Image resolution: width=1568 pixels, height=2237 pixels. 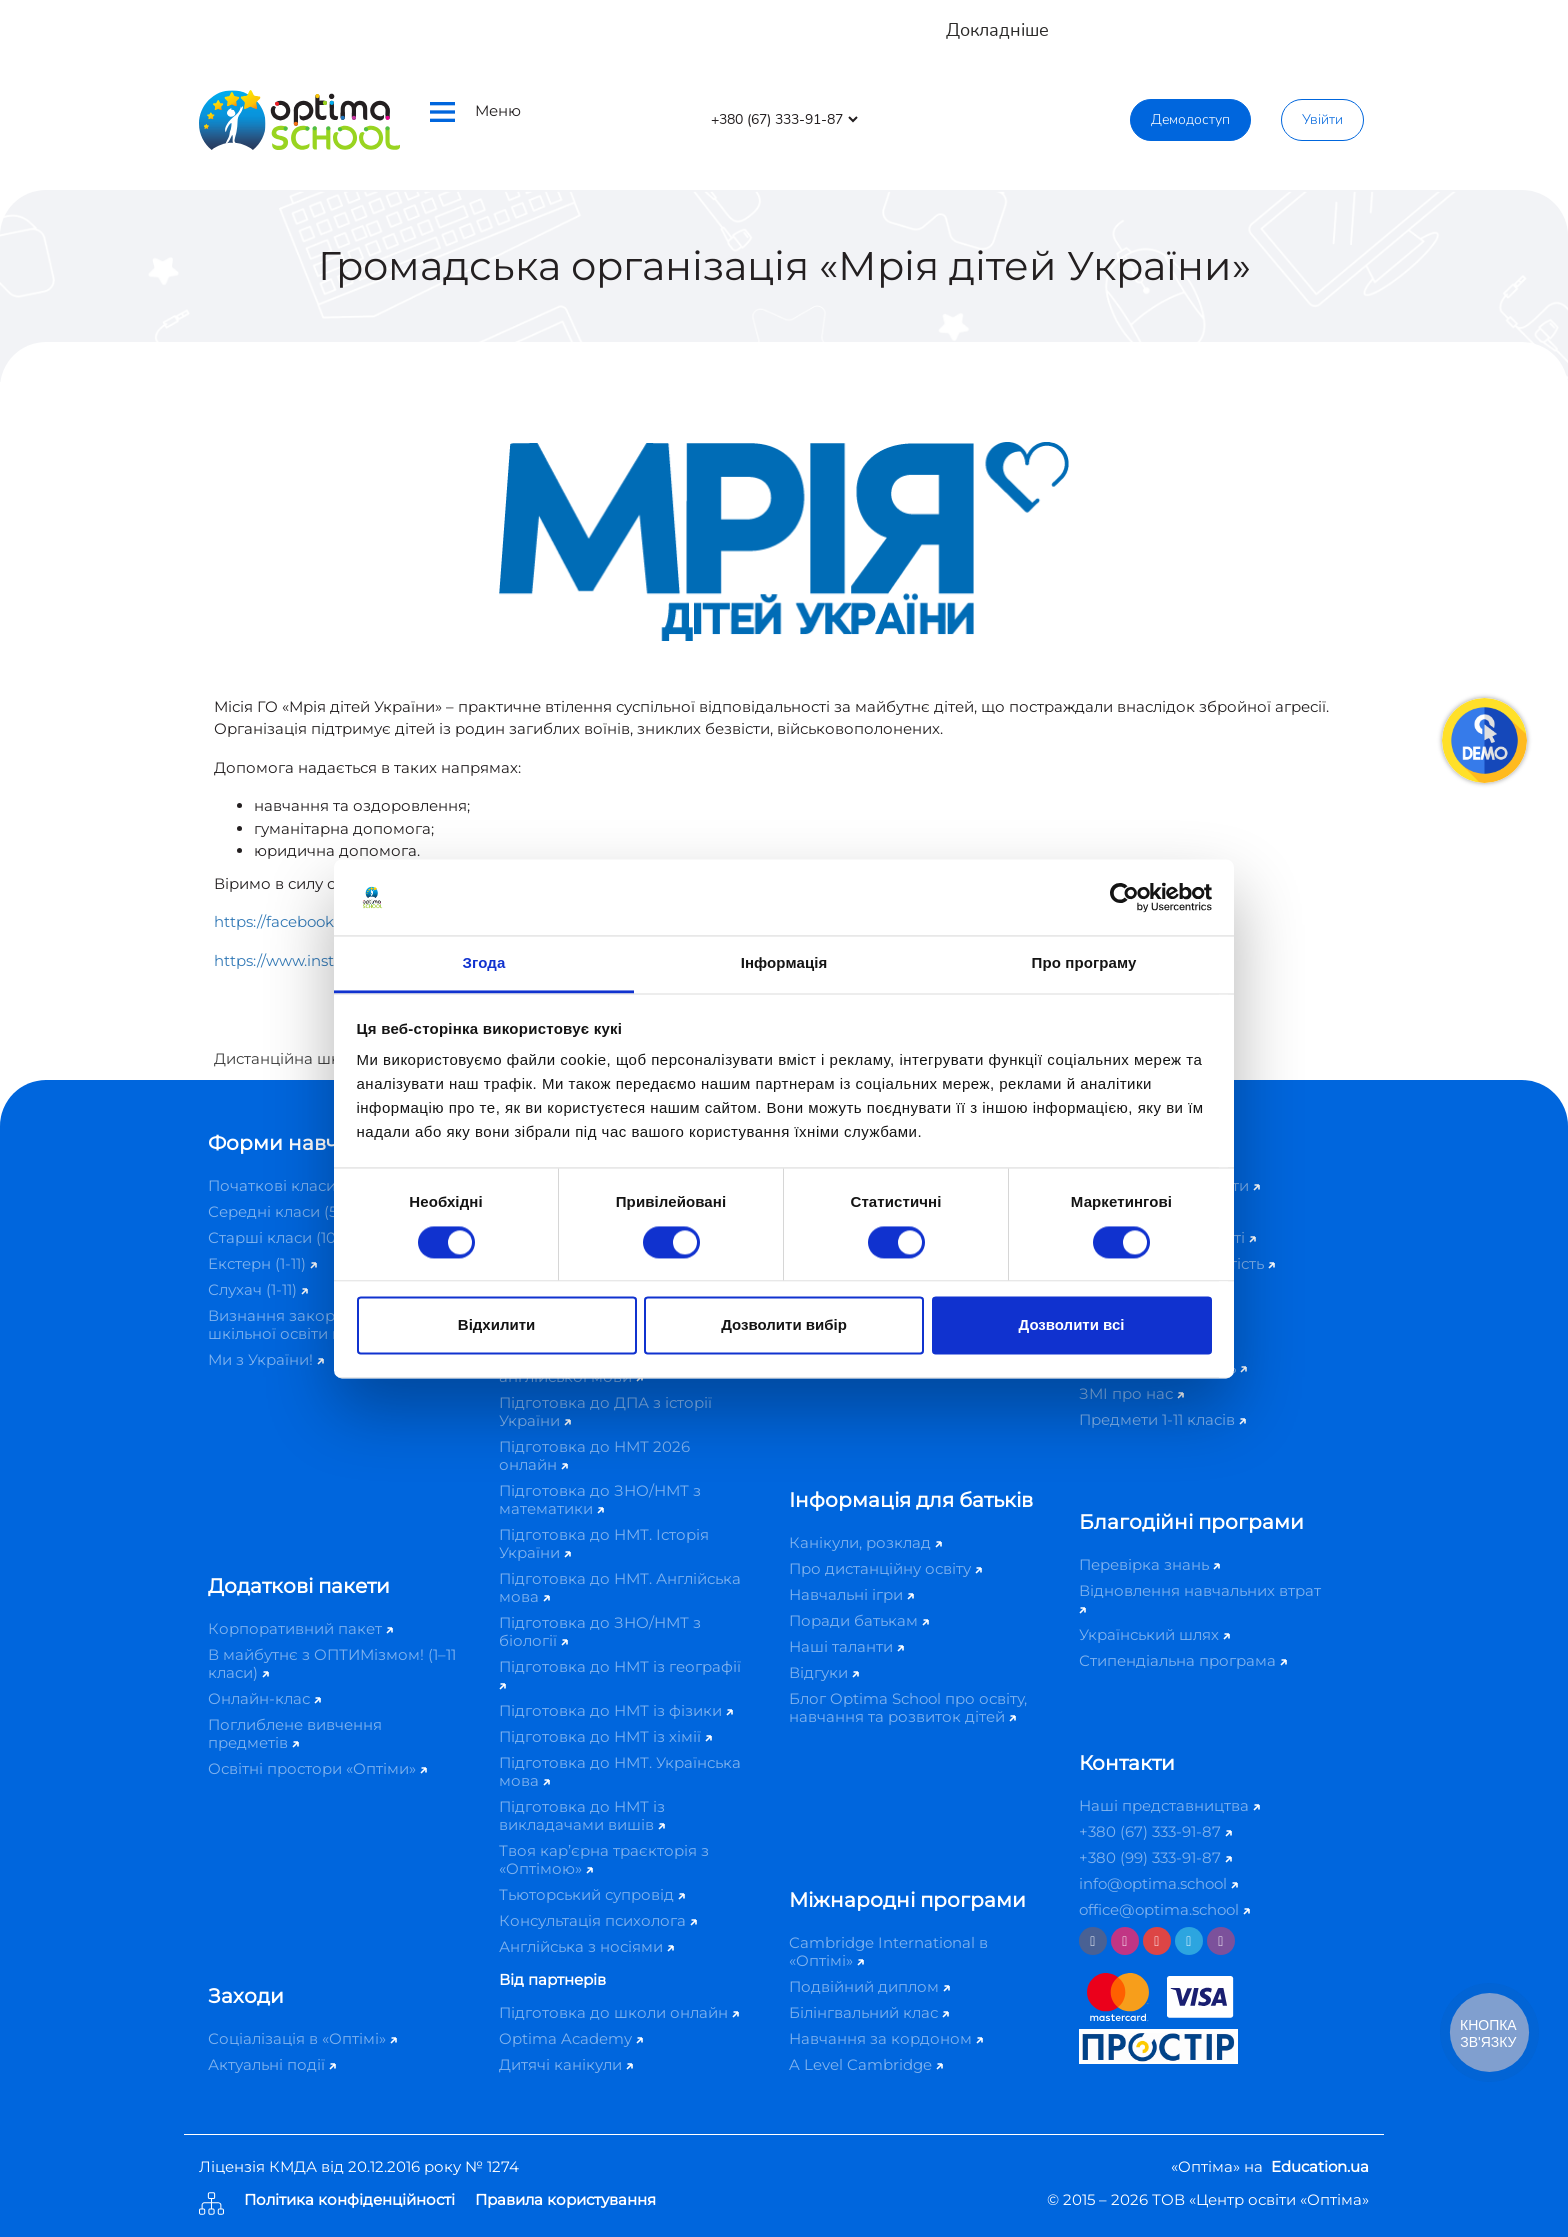 What do you see at coordinates (1154, 1634) in the screenshot?
I see `Український шлях` at bounding box center [1154, 1634].